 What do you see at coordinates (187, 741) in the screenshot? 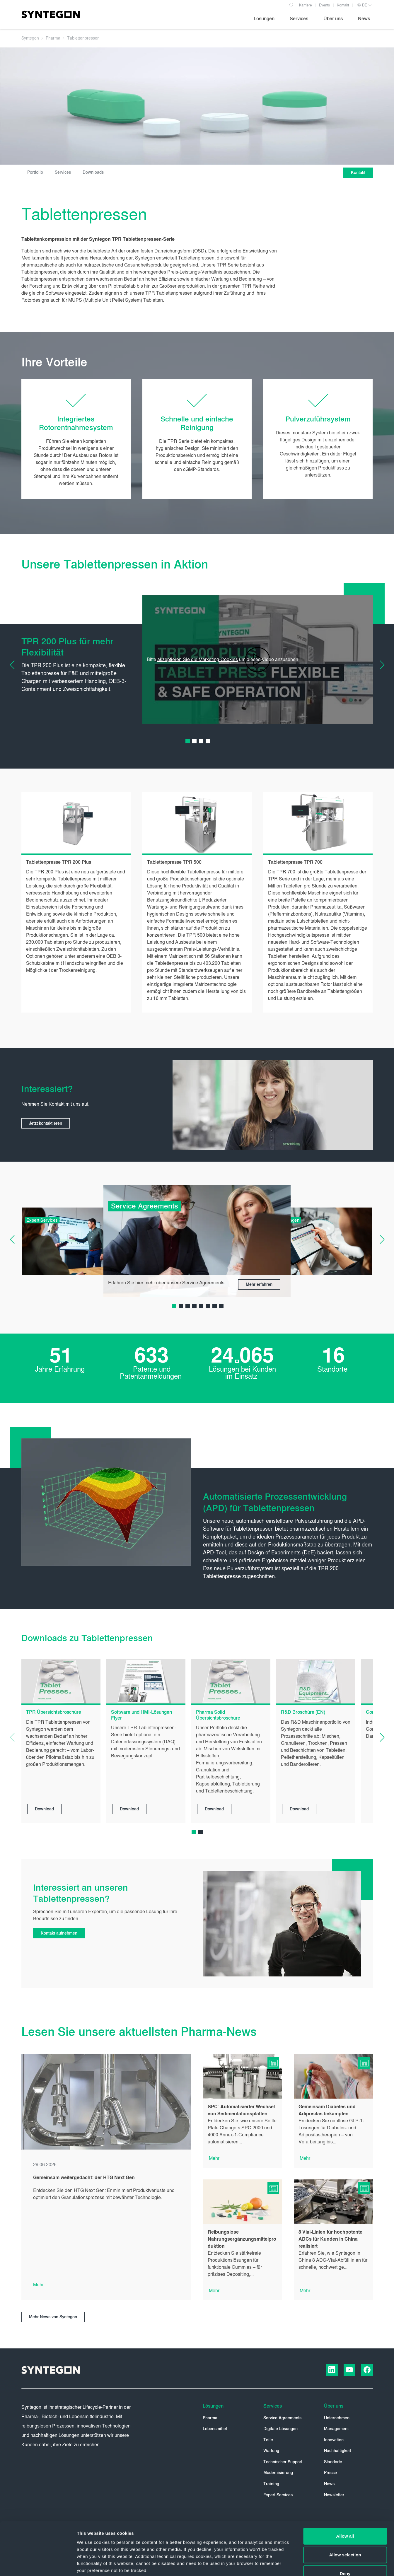
I see `[Carousel Page 1 (Current Slide)]` at bounding box center [187, 741].